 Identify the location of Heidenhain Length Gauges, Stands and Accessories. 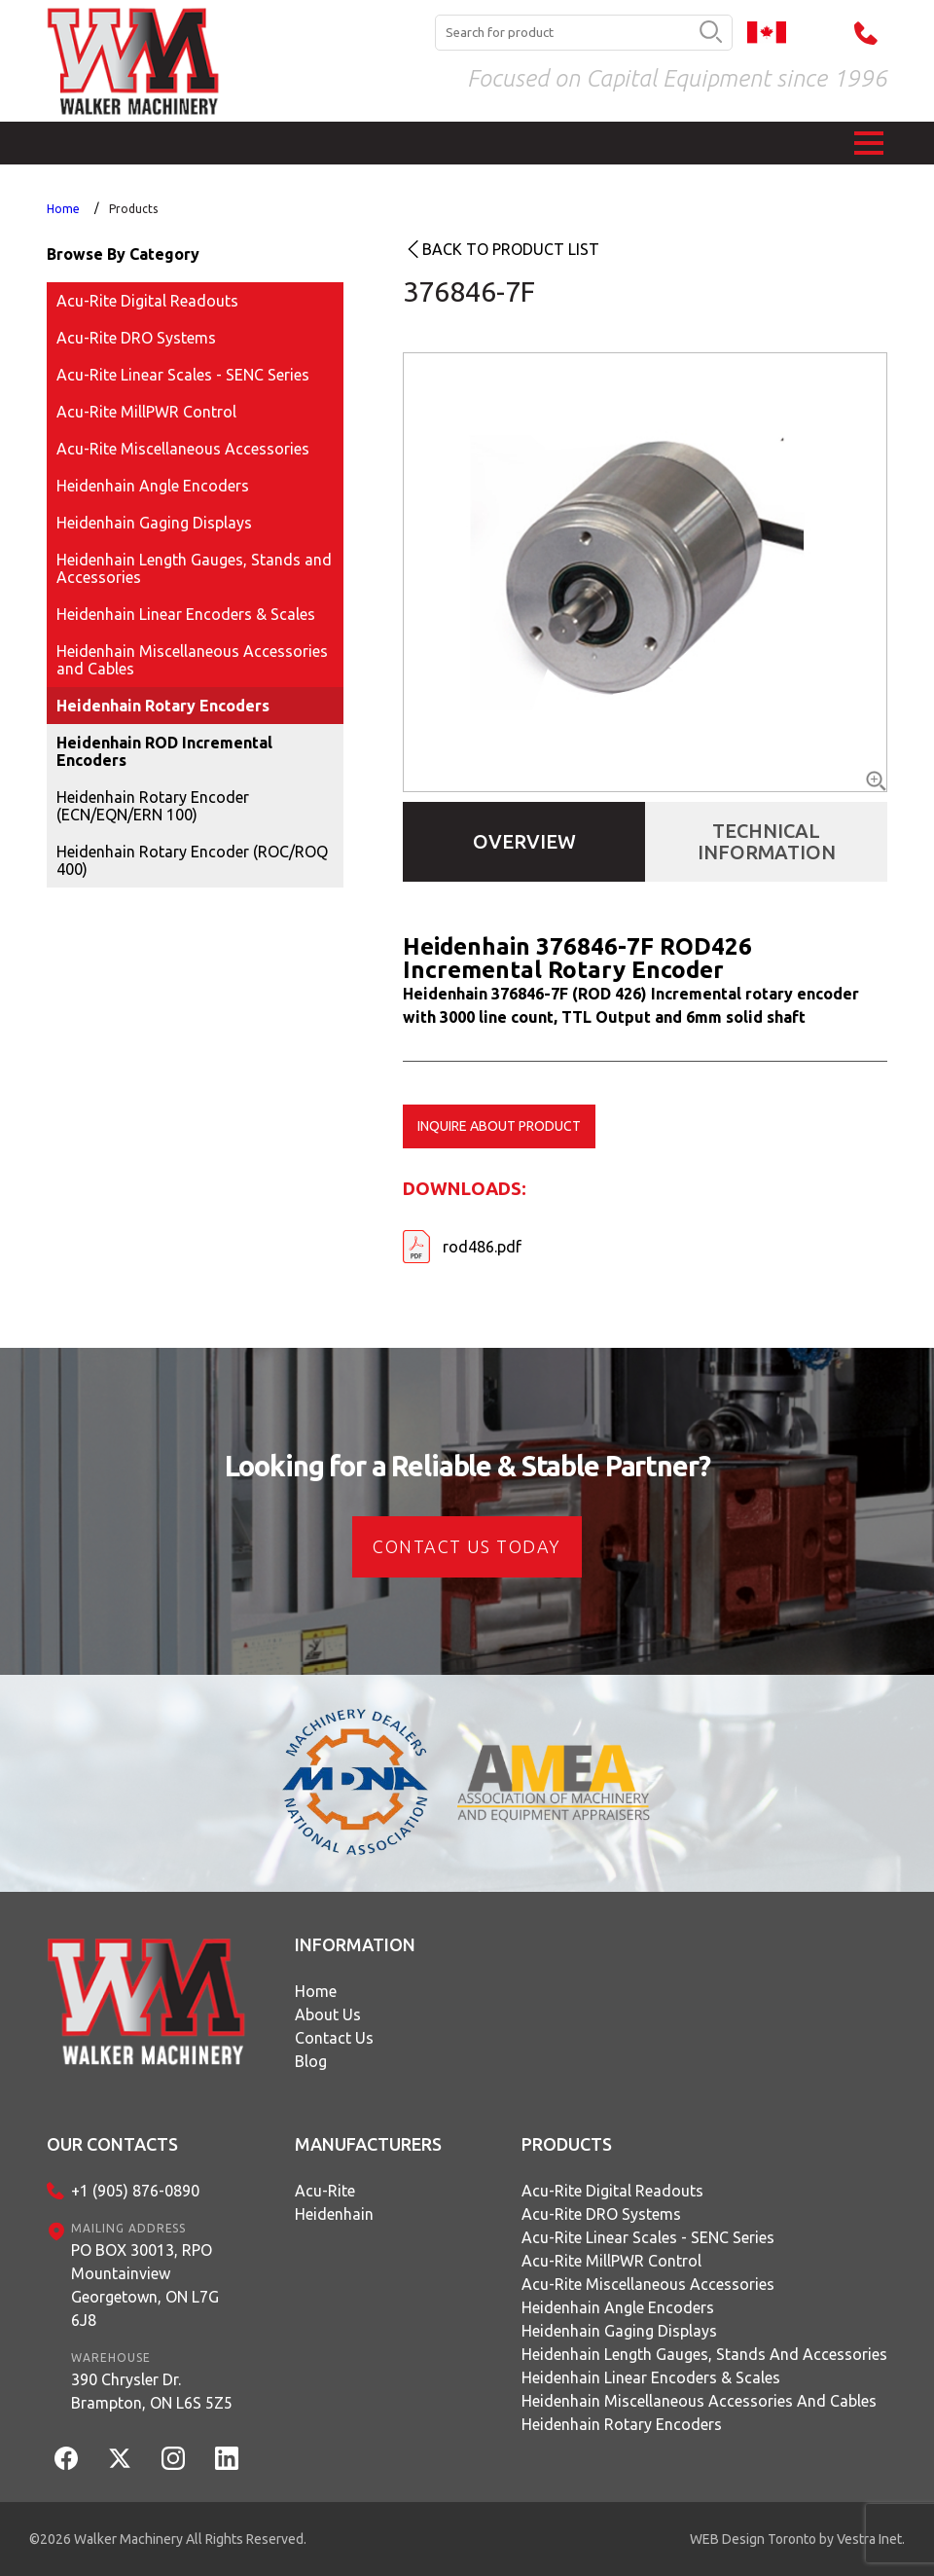
(194, 568).